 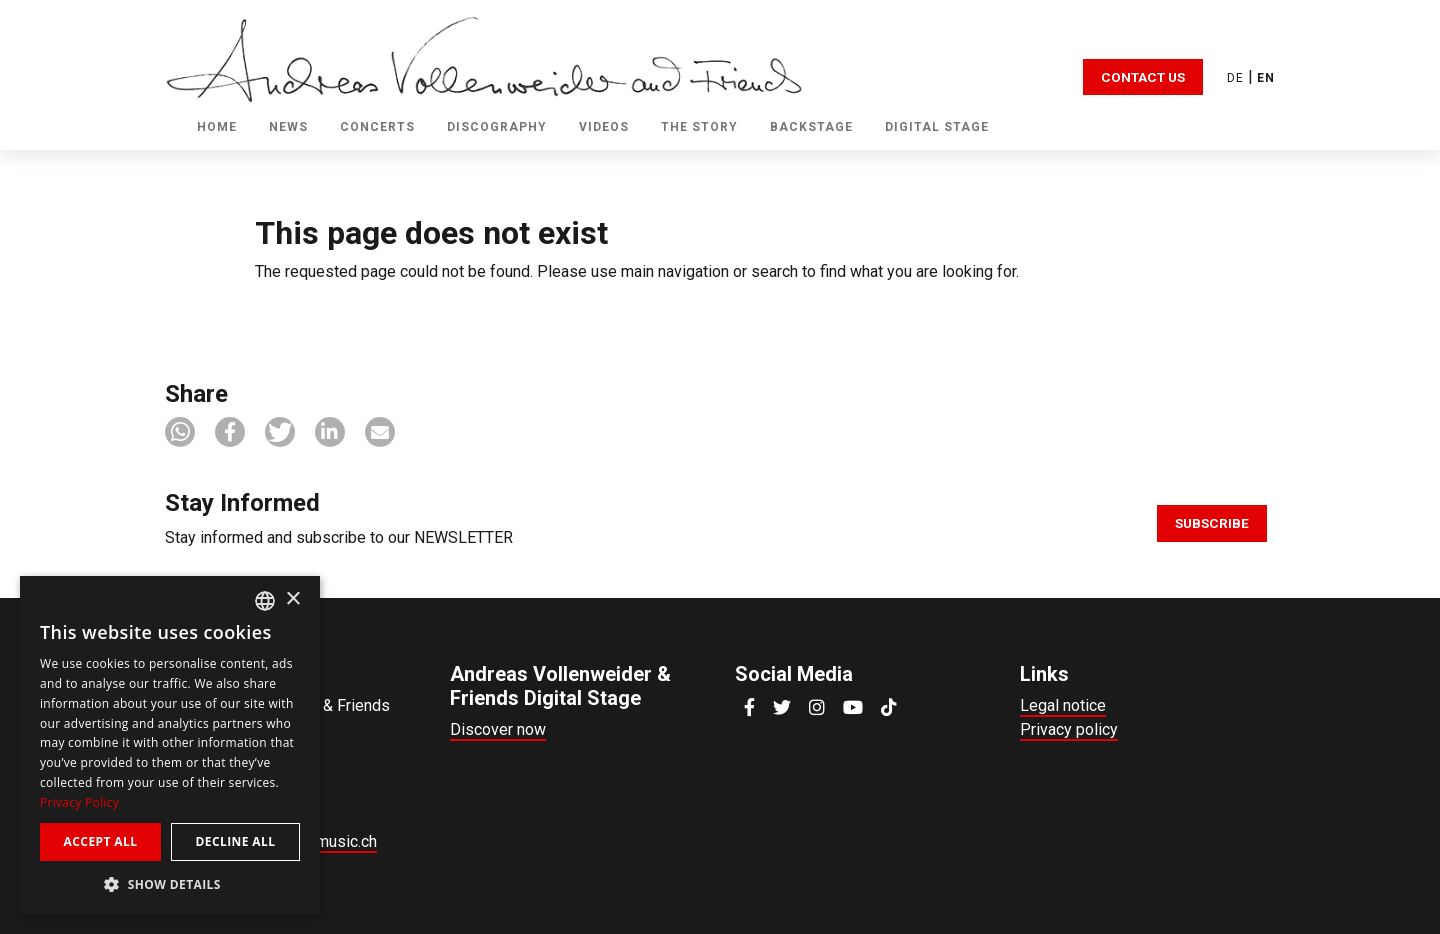 I want to click on Digital Stage, so click(x=937, y=127).